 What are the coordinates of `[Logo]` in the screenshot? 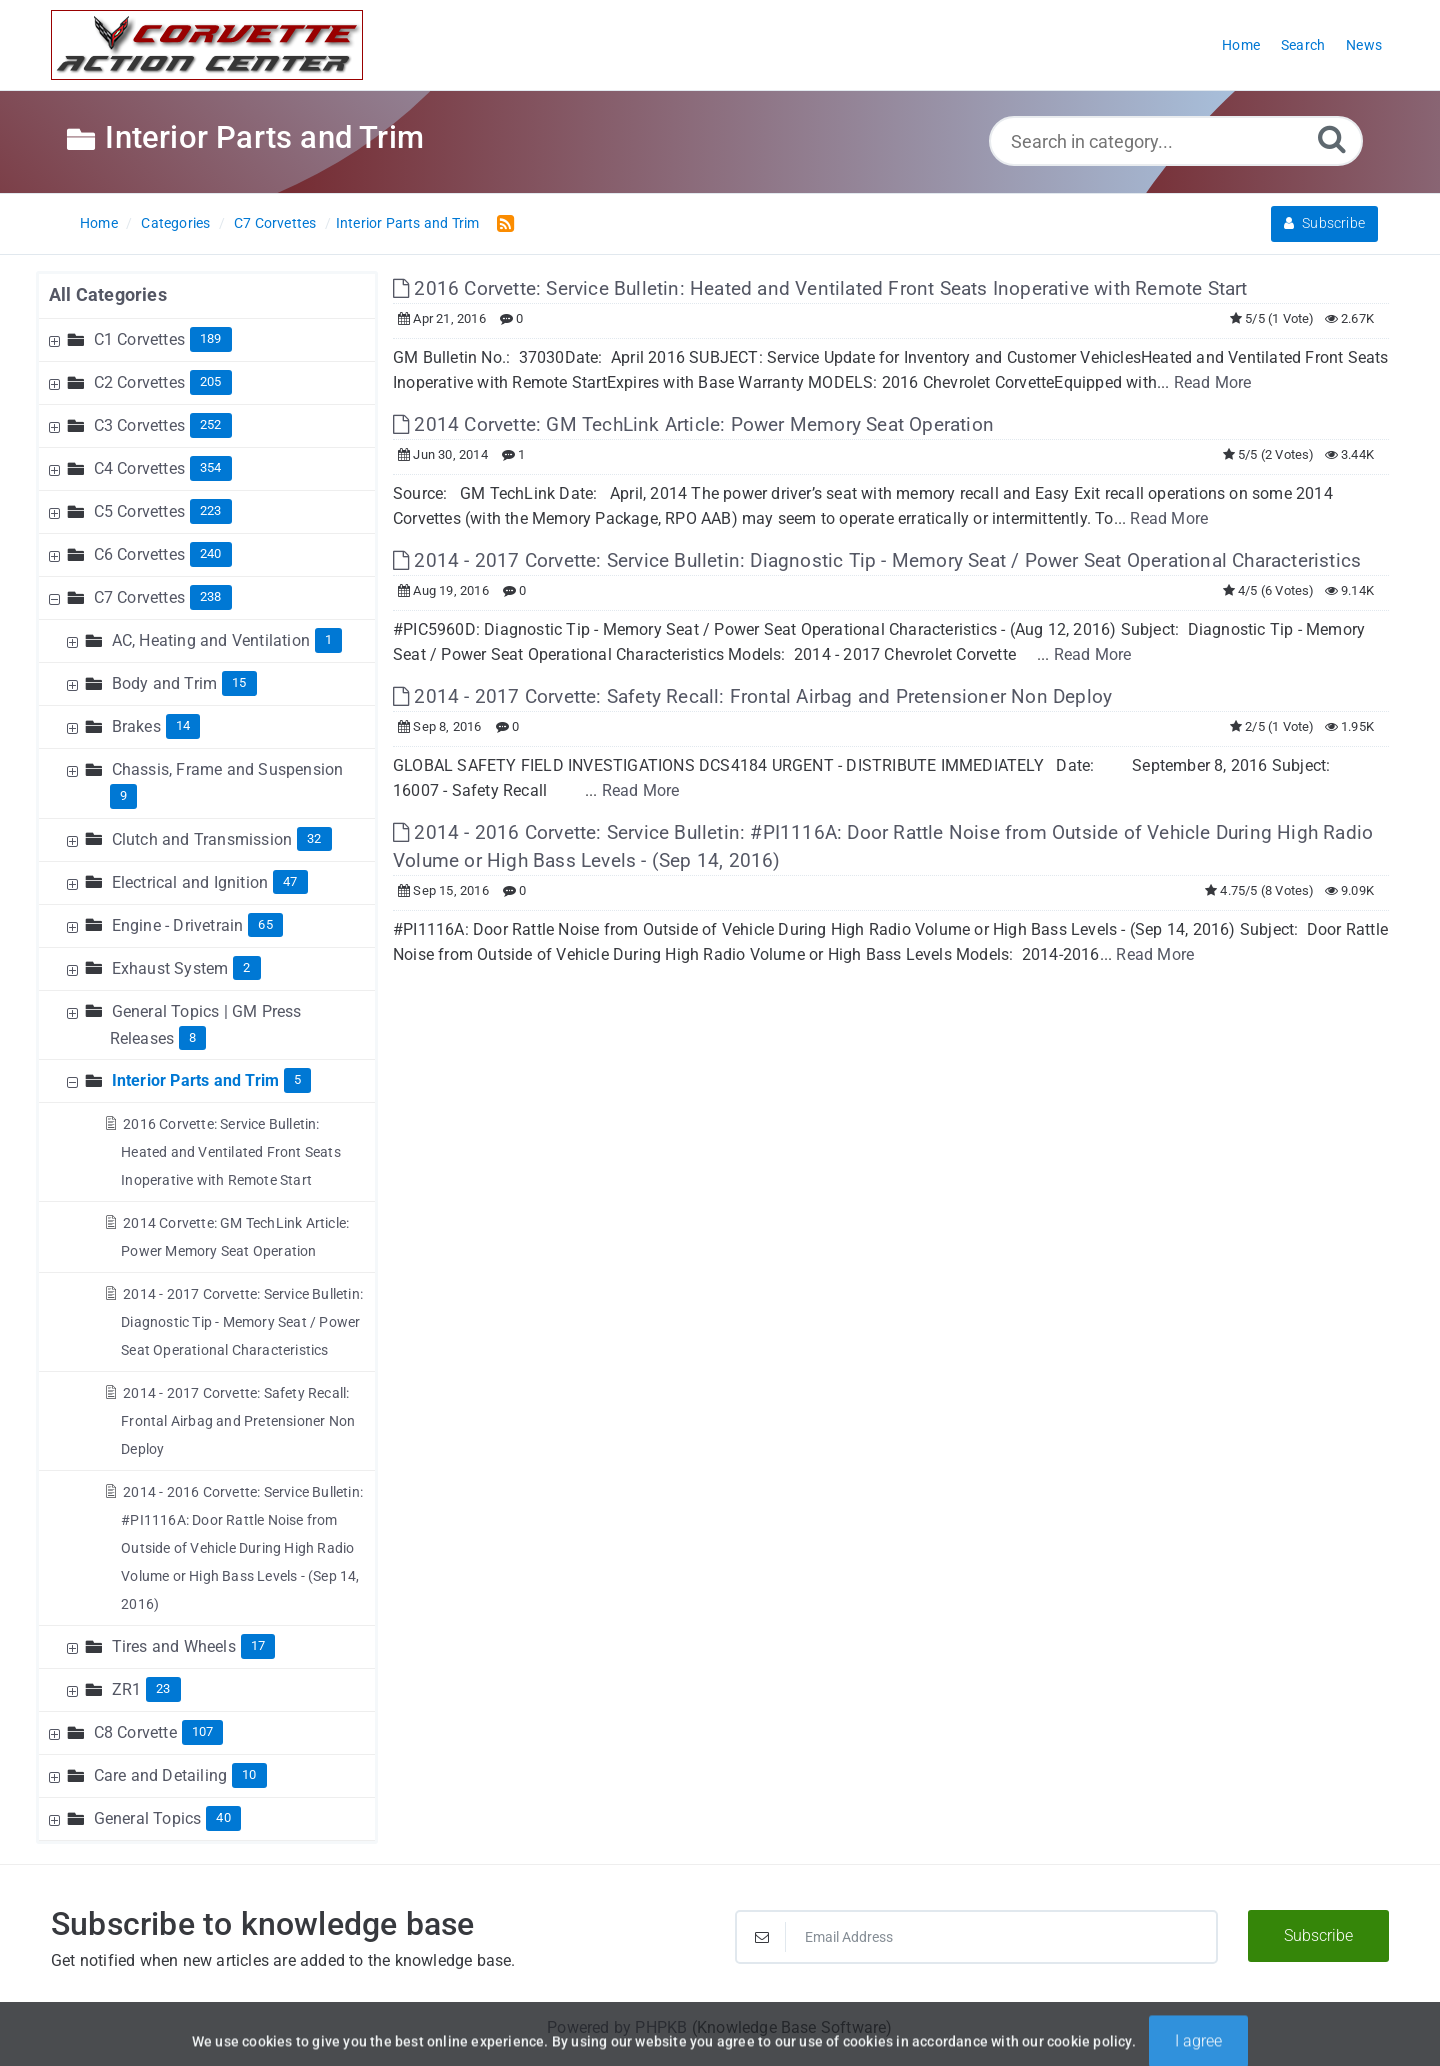 It's located at (207, 45).